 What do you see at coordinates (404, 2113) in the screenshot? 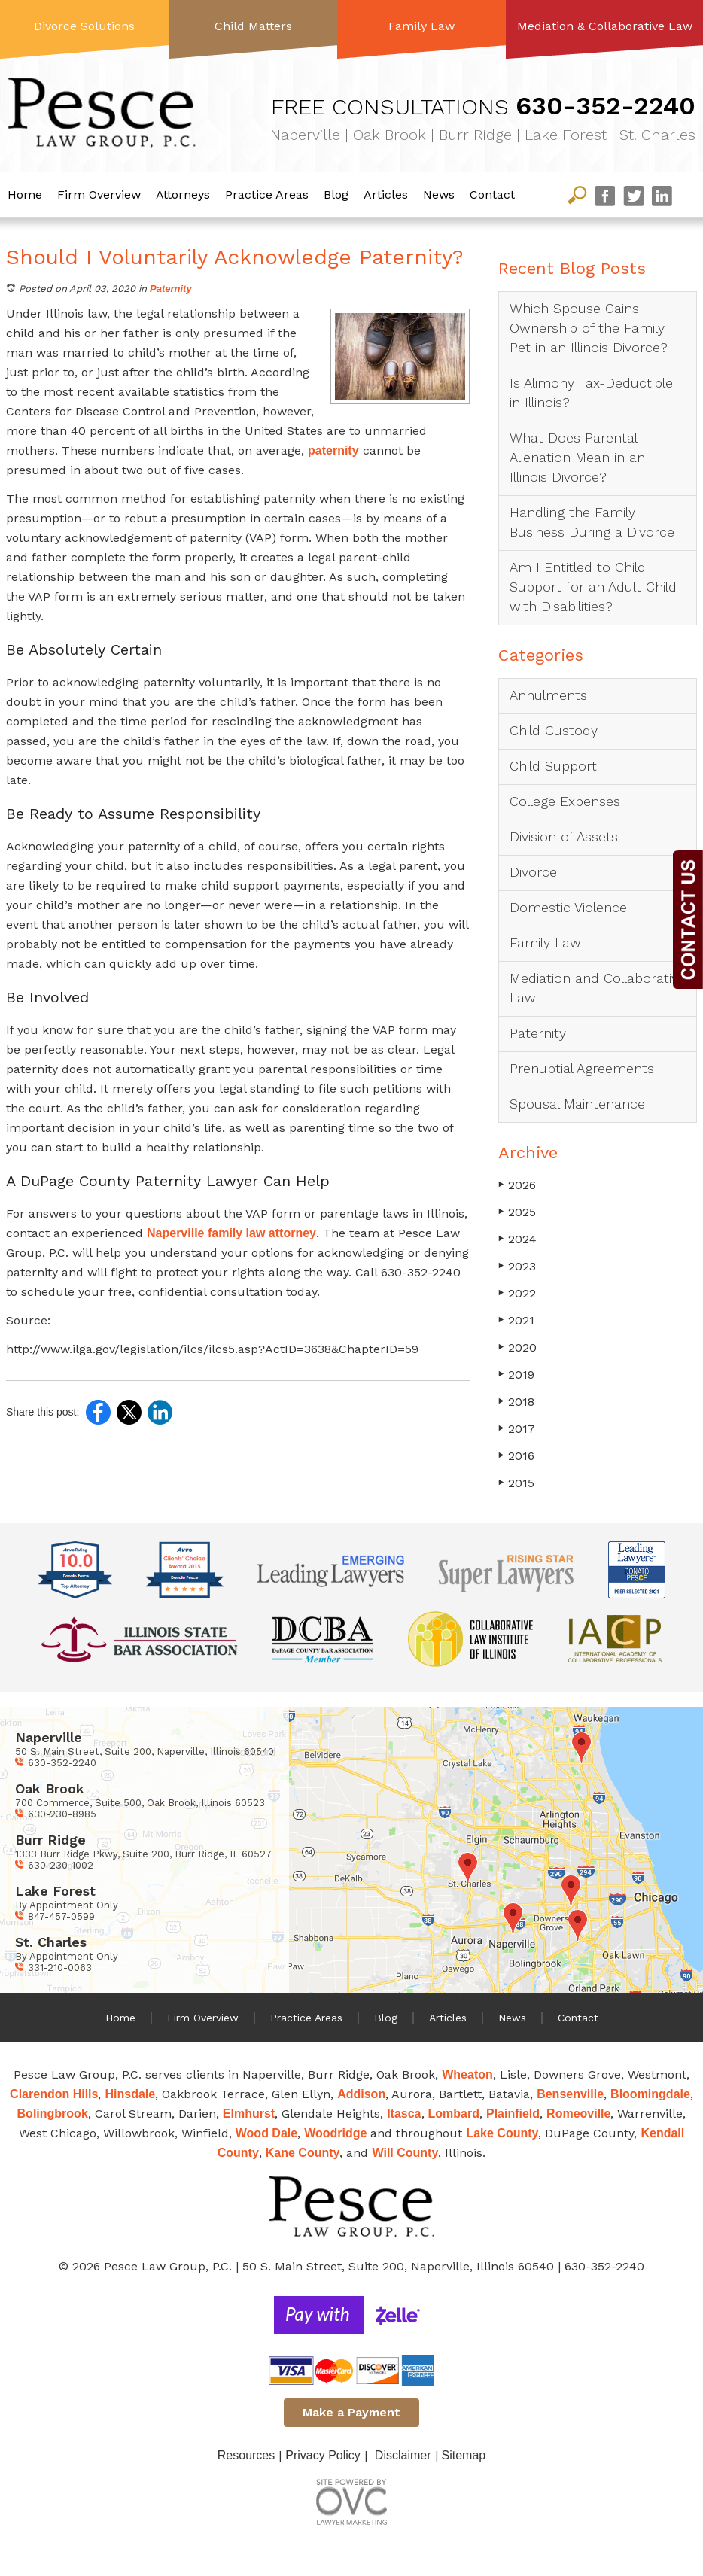
I see `Itasca` at bounding box center [404, 2113].